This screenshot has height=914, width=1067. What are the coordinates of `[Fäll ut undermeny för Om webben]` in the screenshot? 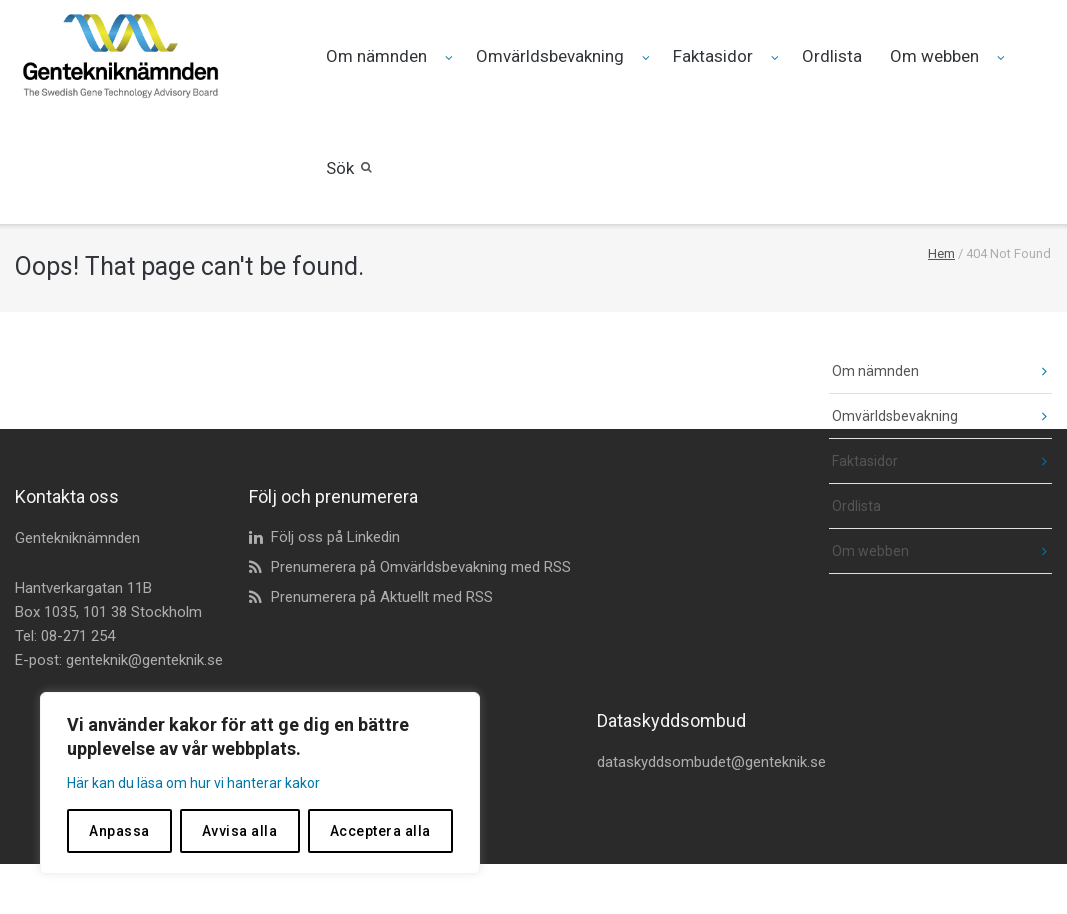 It's located at (1002, 57).